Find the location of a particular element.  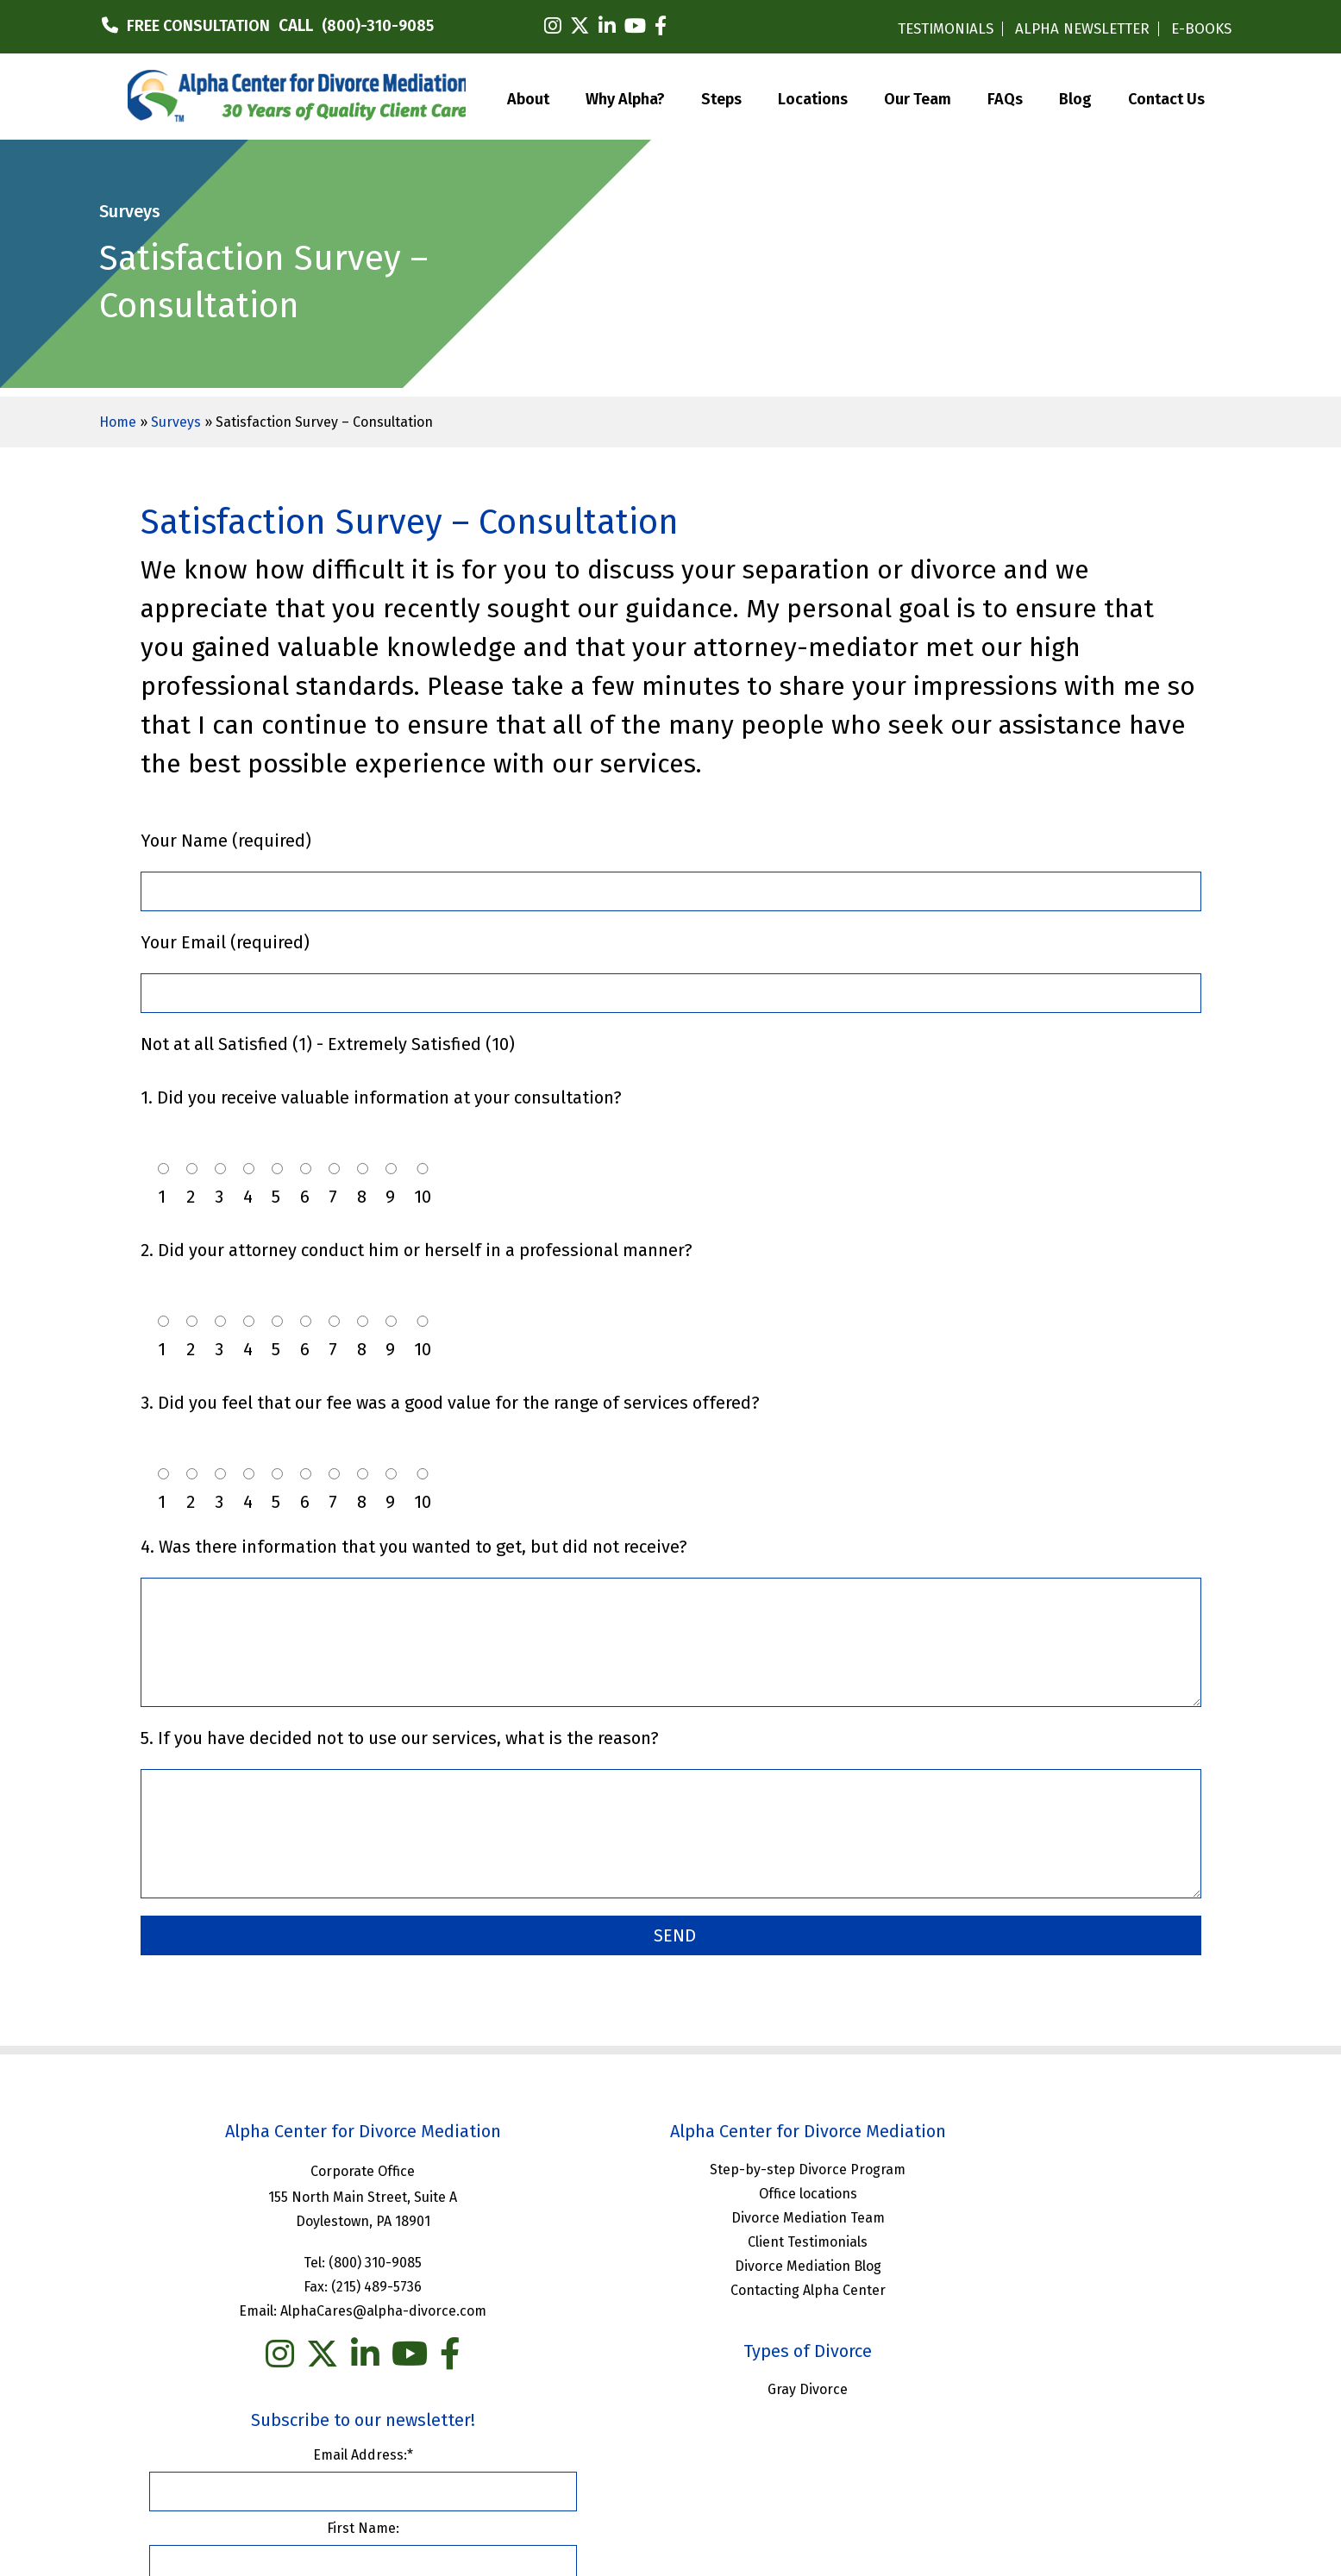

Steps is located at coordinates (721, 95).